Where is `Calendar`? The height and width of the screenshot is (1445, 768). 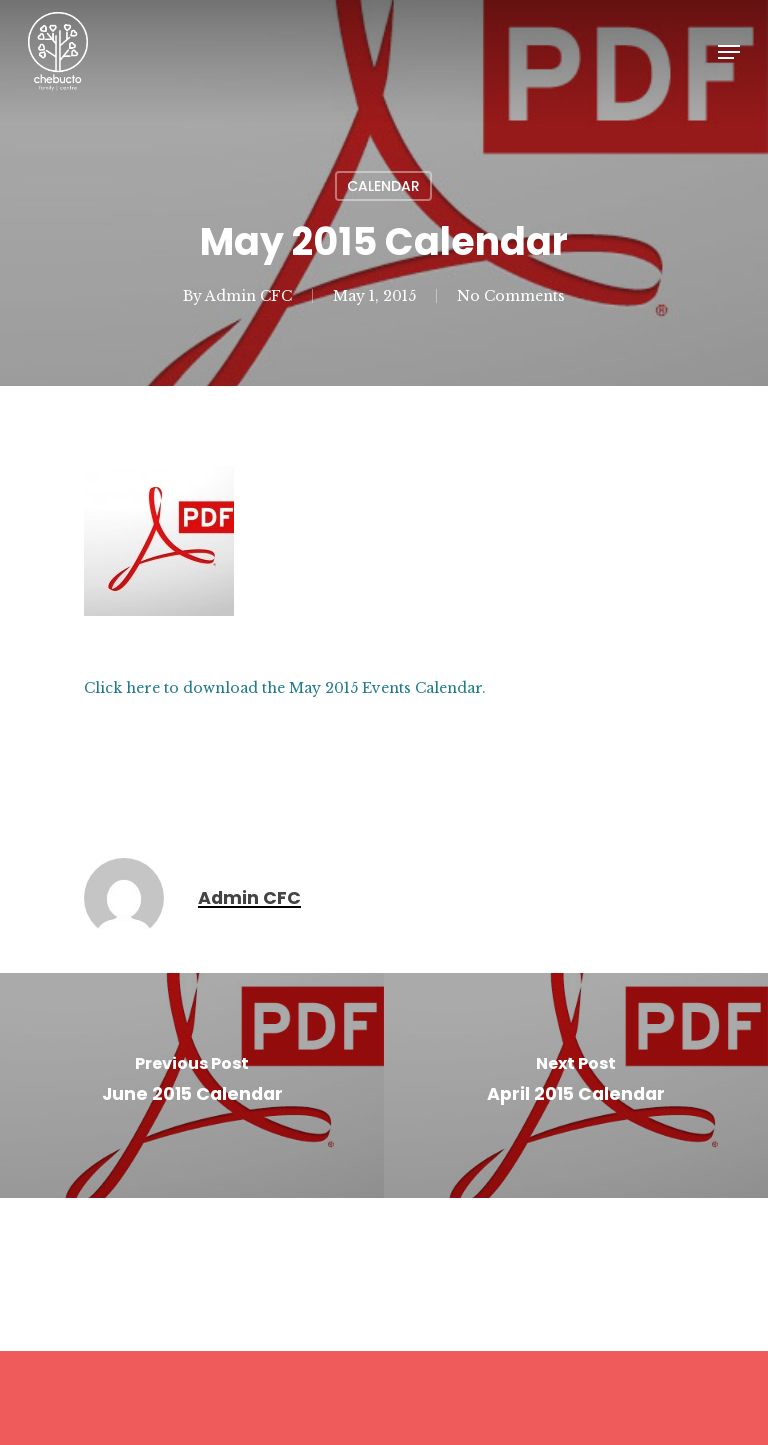 Calendar is located at coordinates (383, 186).